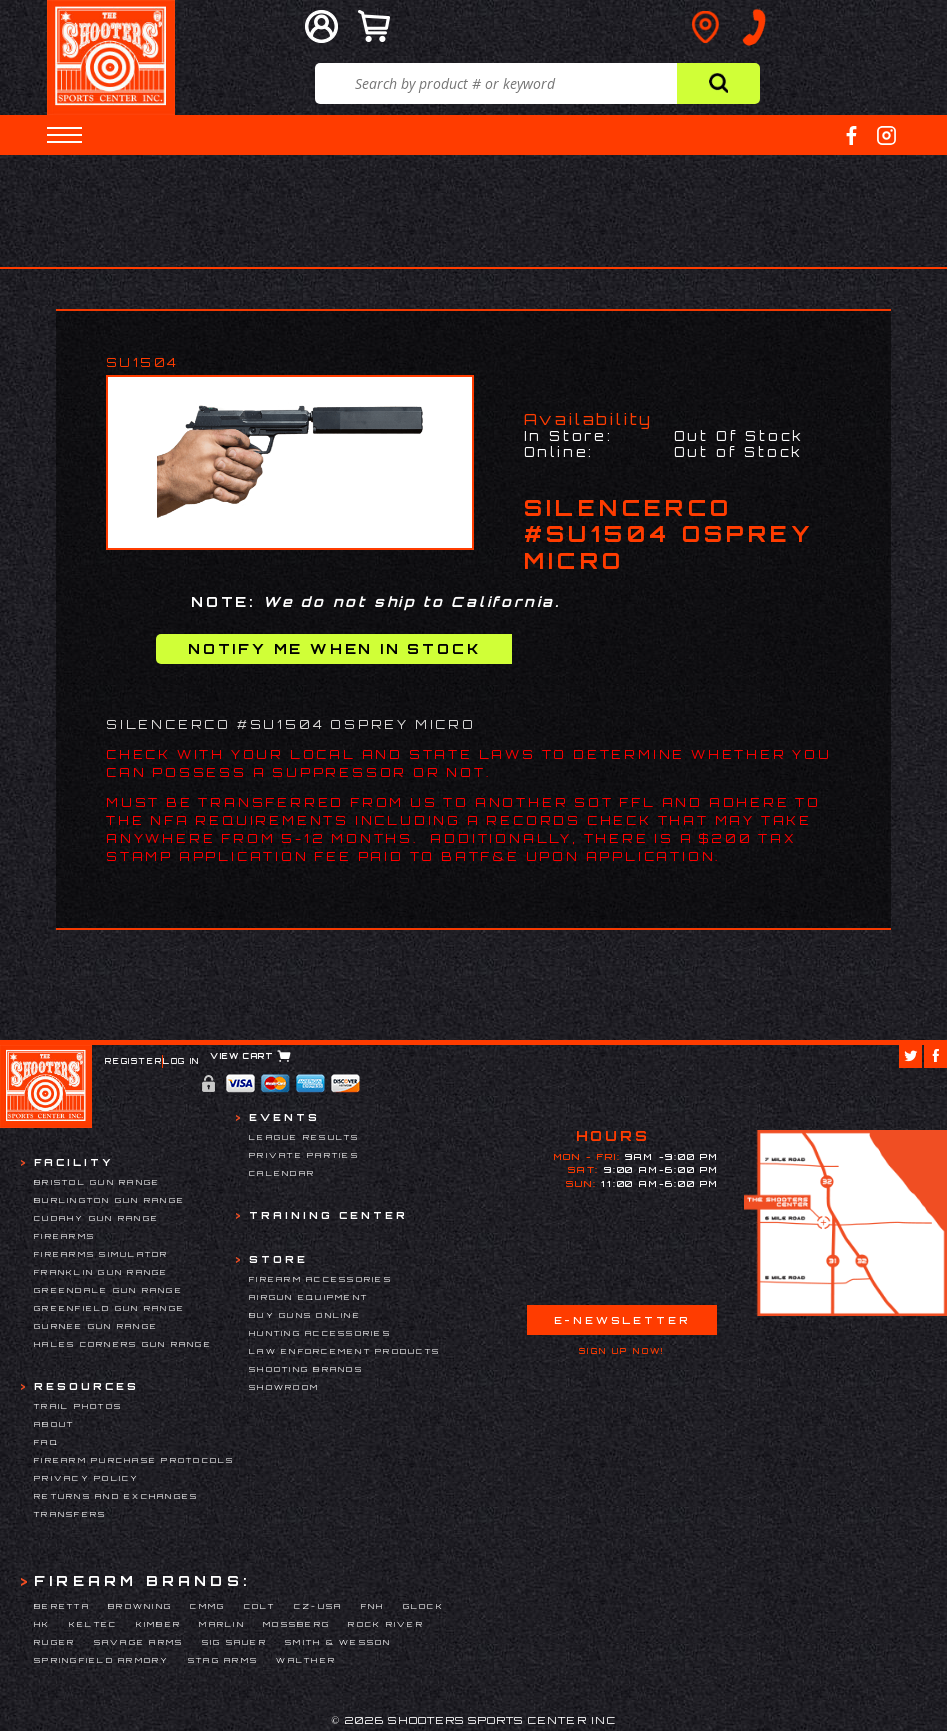 The height and width of the screenshot is (1731, 947). I want to click on Rock River, so click(386, 1624).